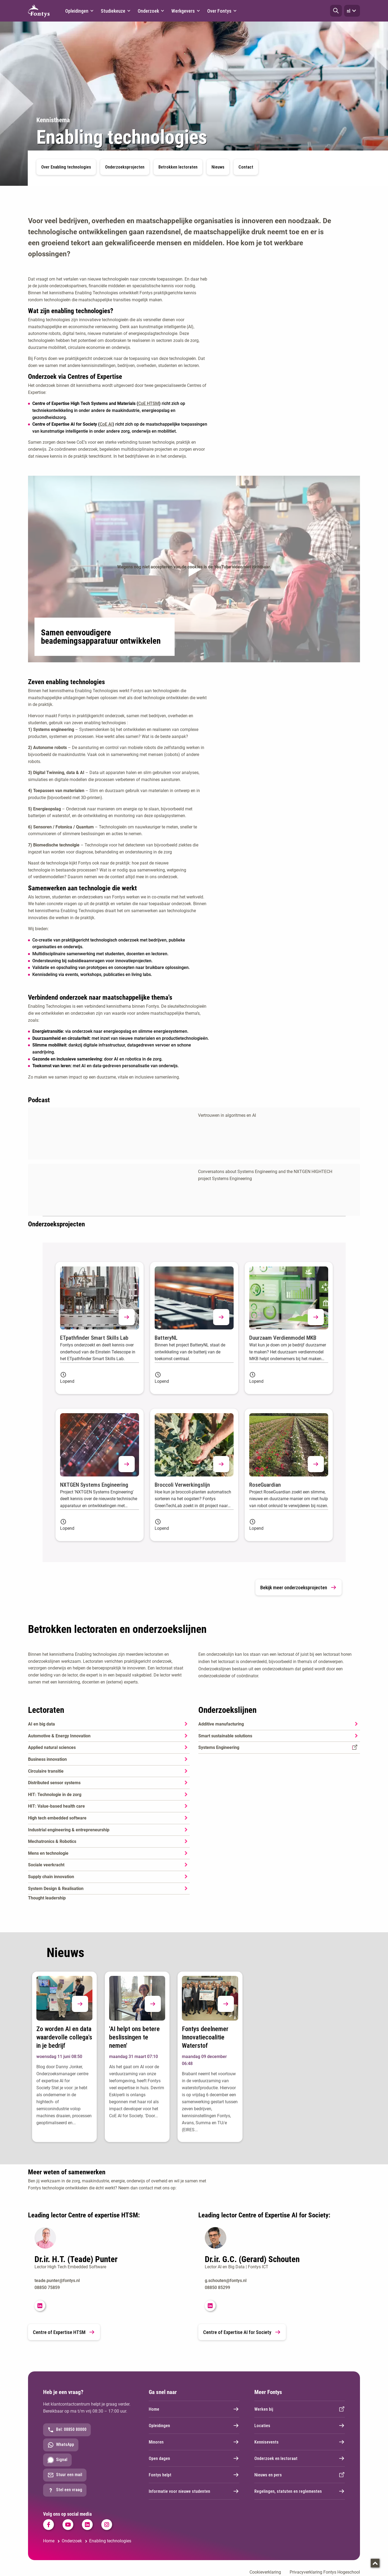 Image resolution: width=388 pixels, height=2576 pixels. I want to click on Applied natural sciences, so click(52, 1747).